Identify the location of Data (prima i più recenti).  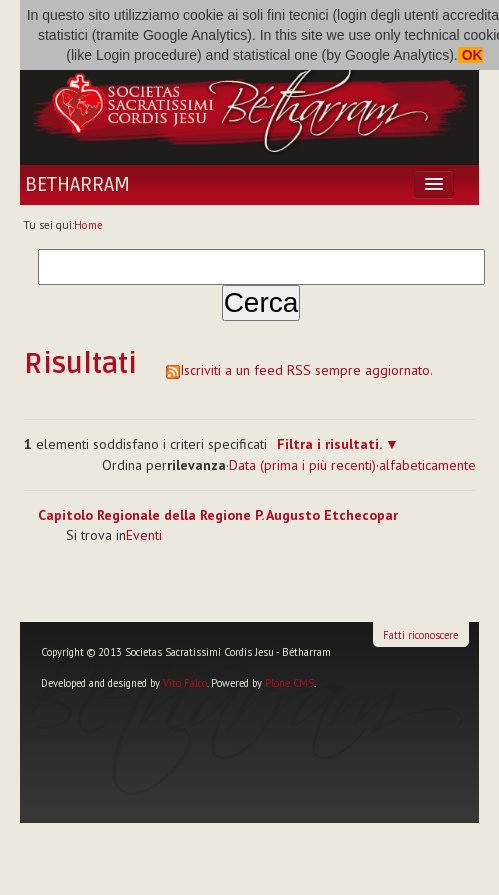
(302, 465).